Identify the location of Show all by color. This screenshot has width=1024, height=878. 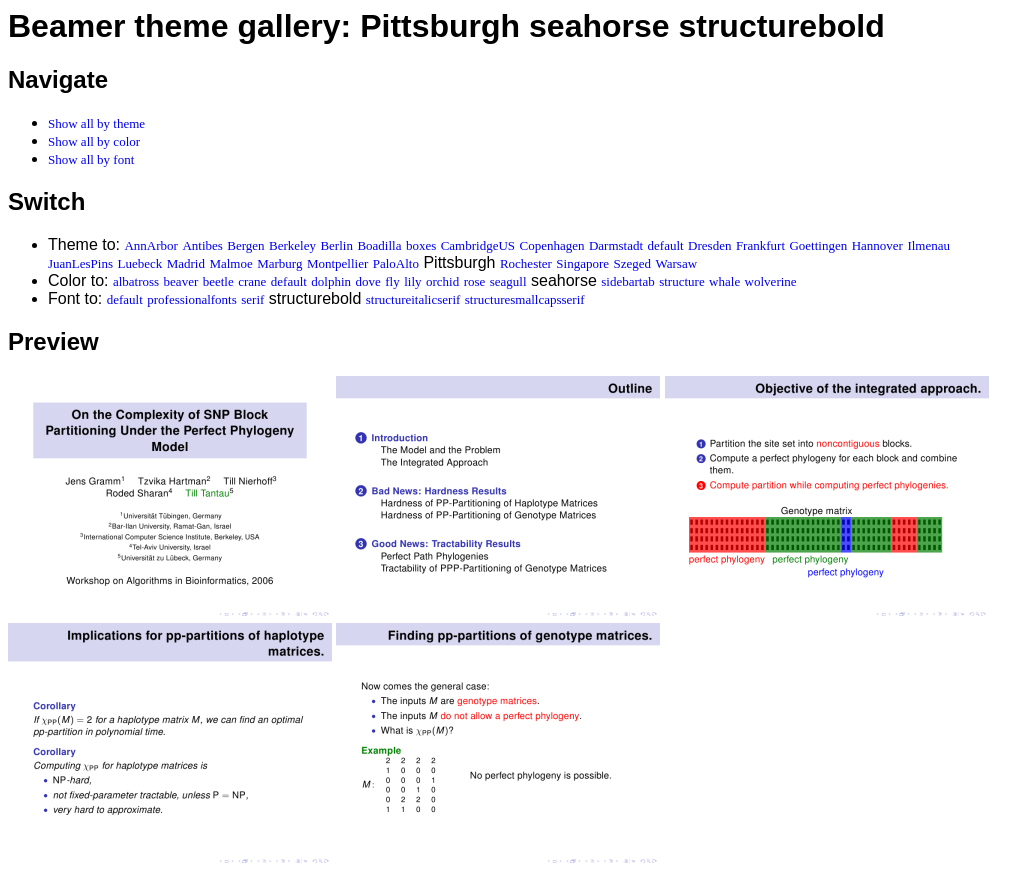
(94, 141).